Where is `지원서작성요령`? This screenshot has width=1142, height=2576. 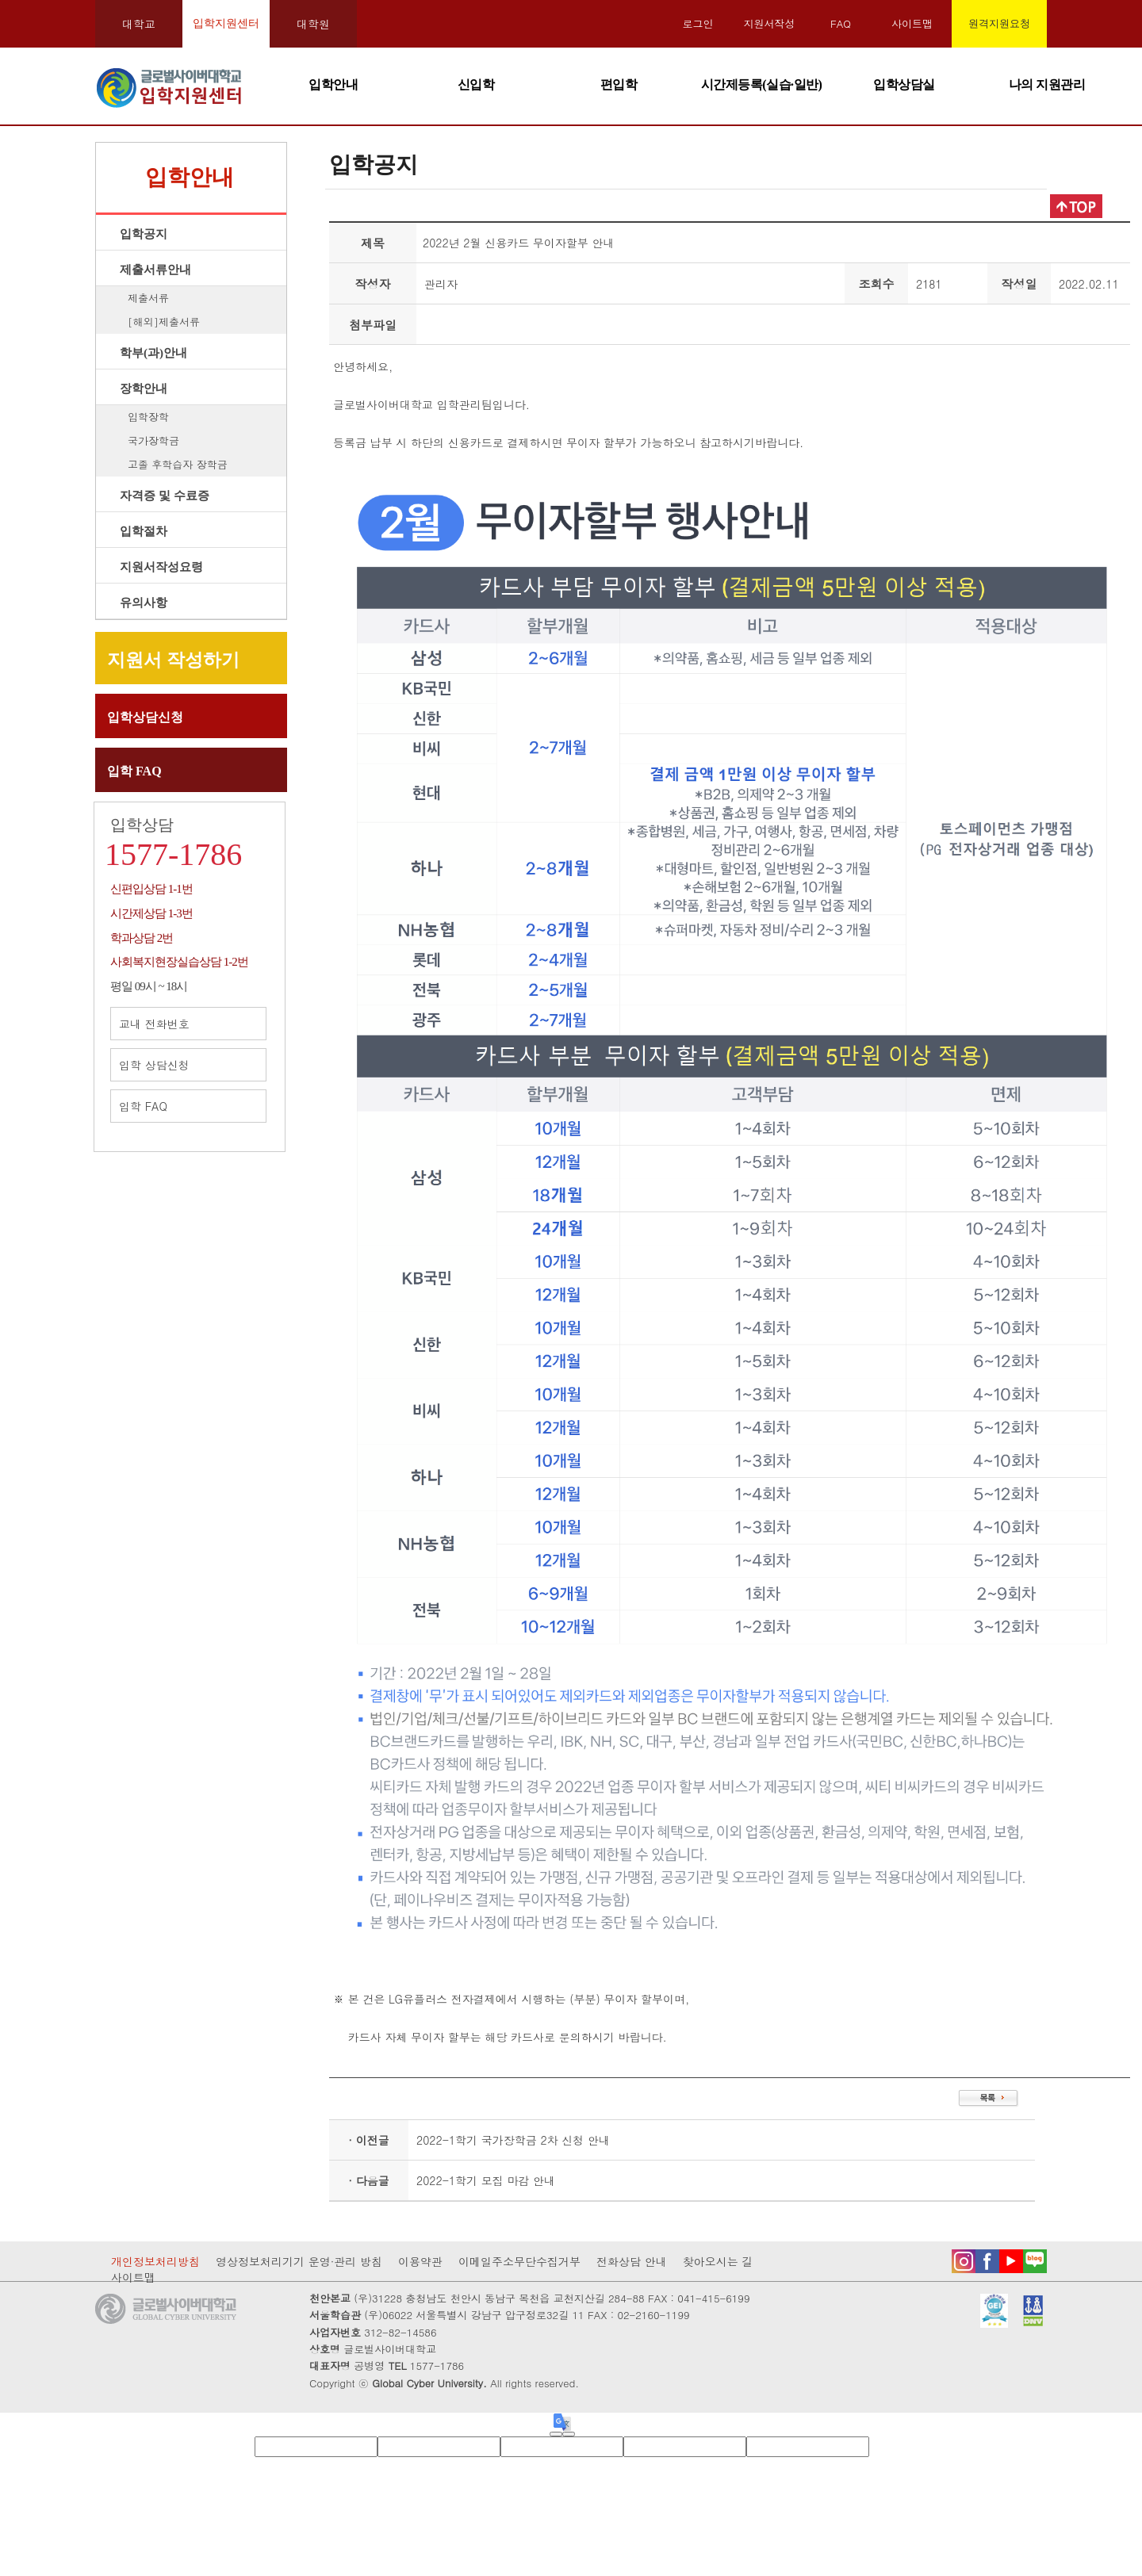 지원서작성요령 is located at coordinates (161, 567).